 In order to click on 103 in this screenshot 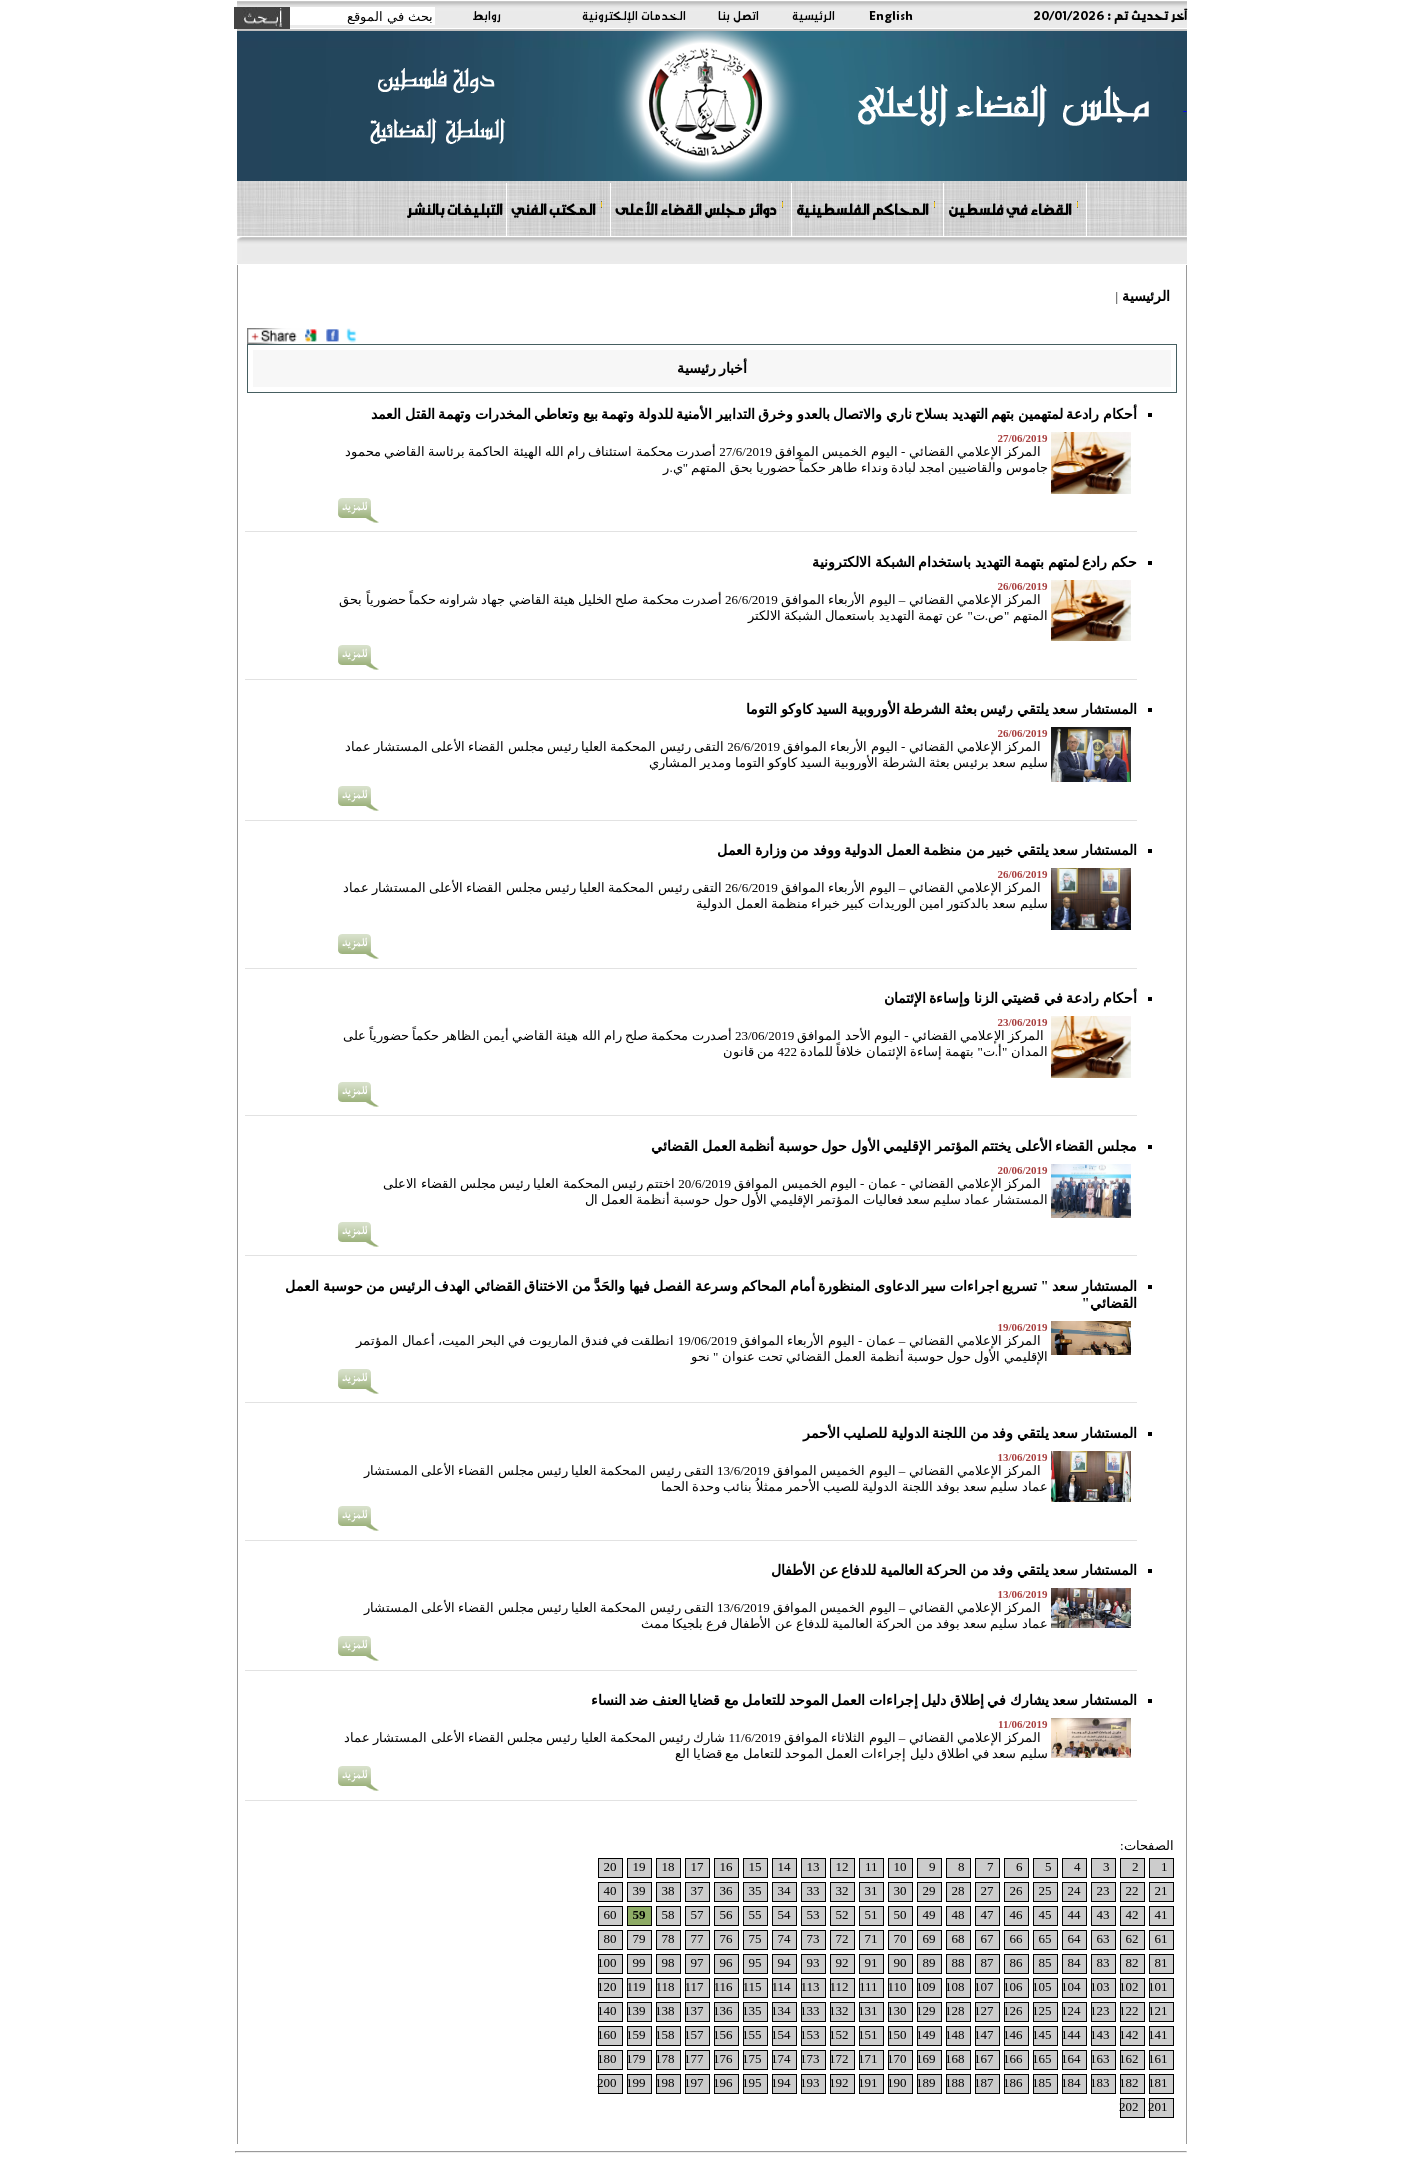, I will do `click(1100, 1986)`.